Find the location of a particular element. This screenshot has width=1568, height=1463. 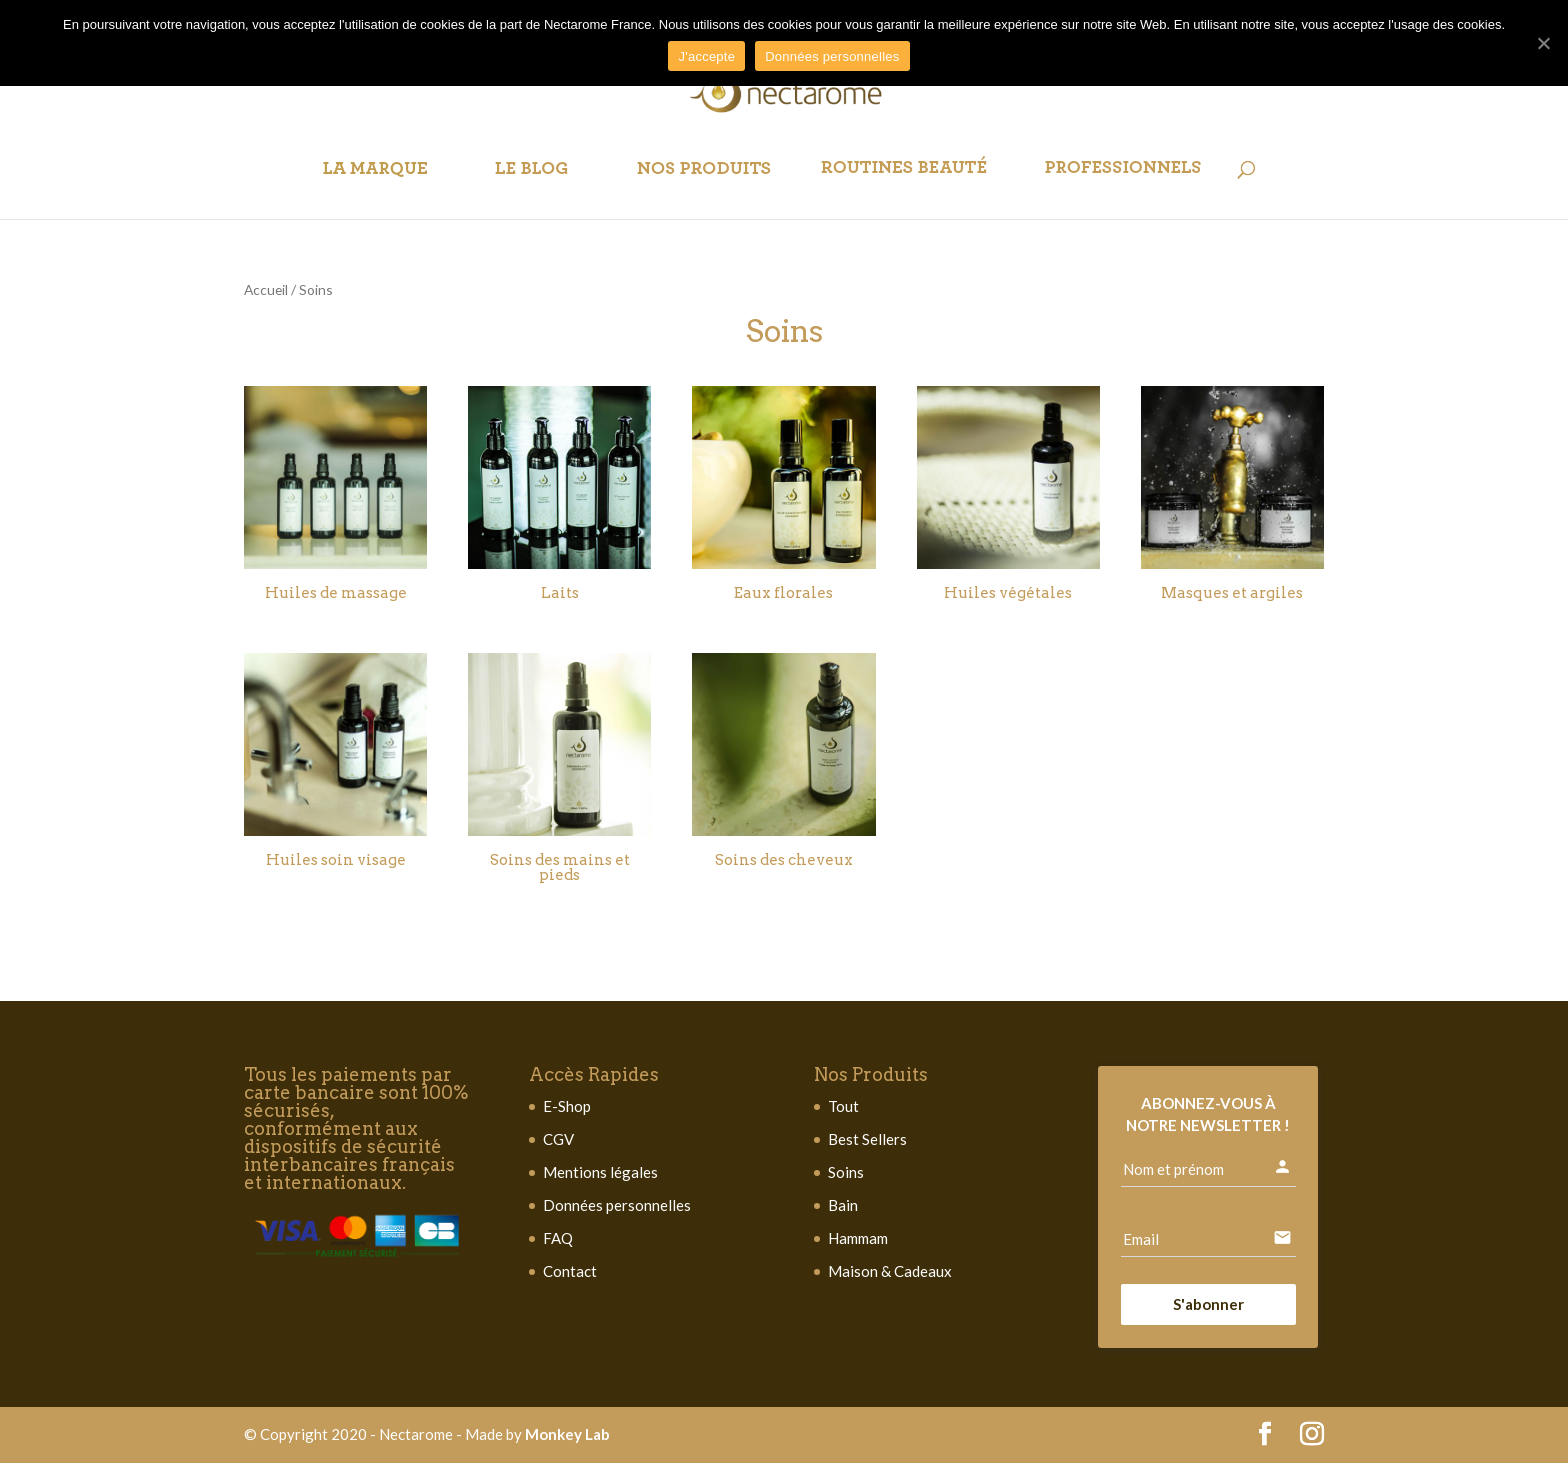

Tout is located at coordinates (843, 1106).